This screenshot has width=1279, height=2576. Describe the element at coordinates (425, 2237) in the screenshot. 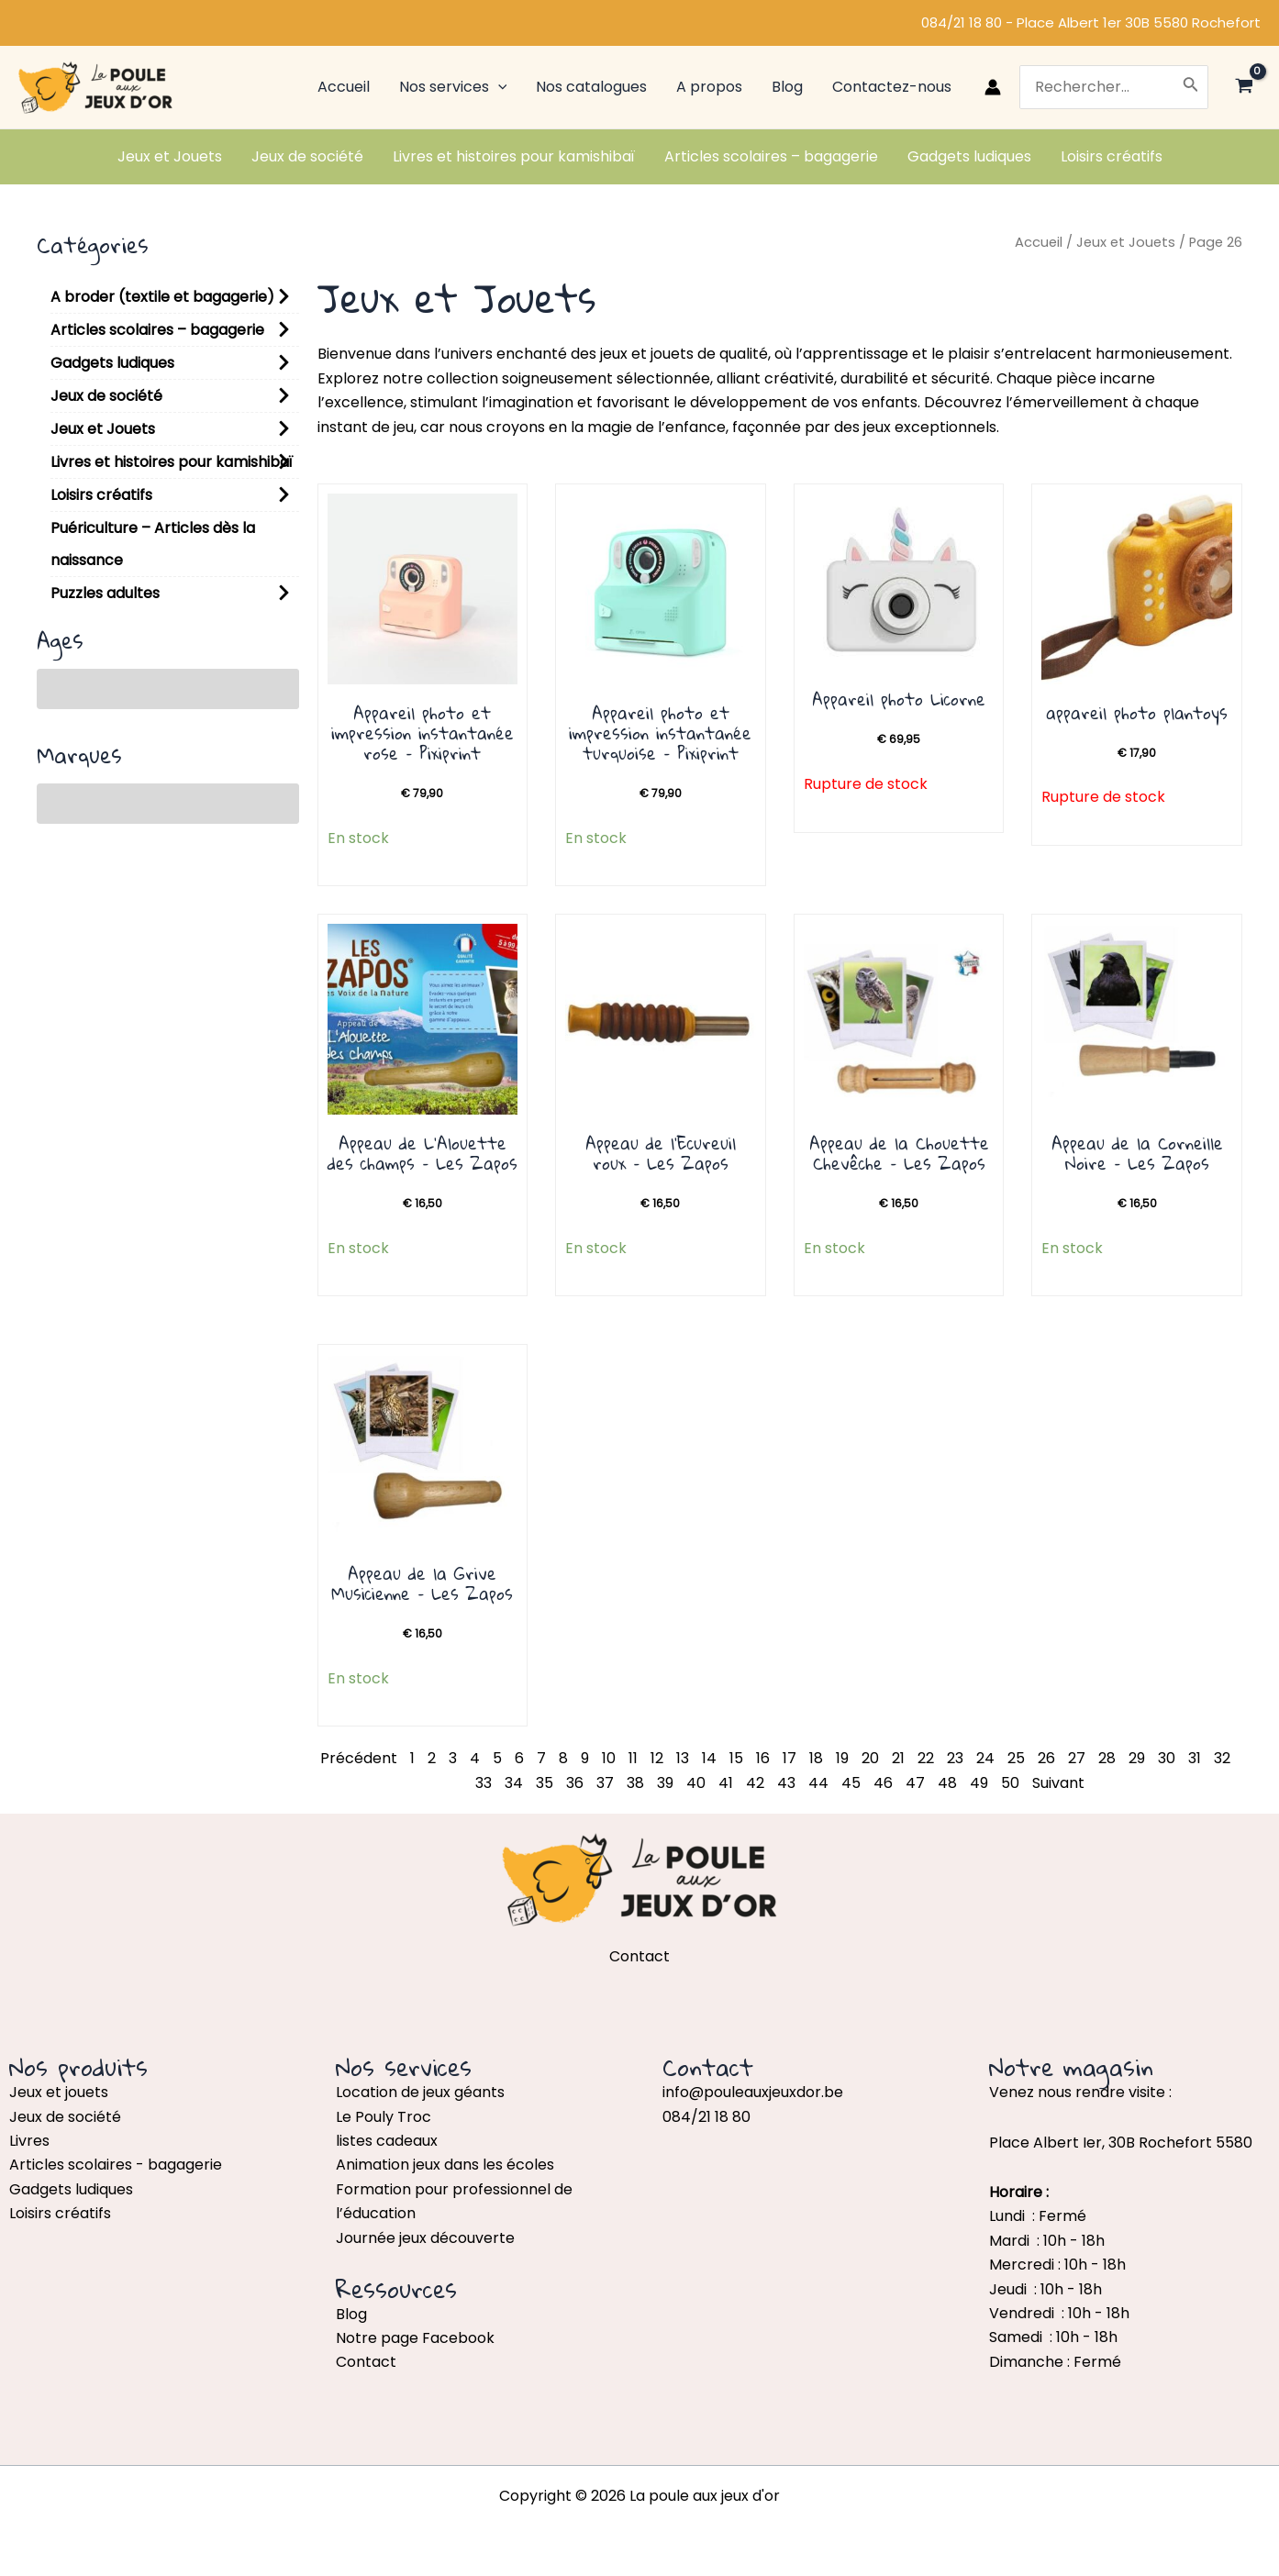

I see `Journée jeux découverte` at that location.